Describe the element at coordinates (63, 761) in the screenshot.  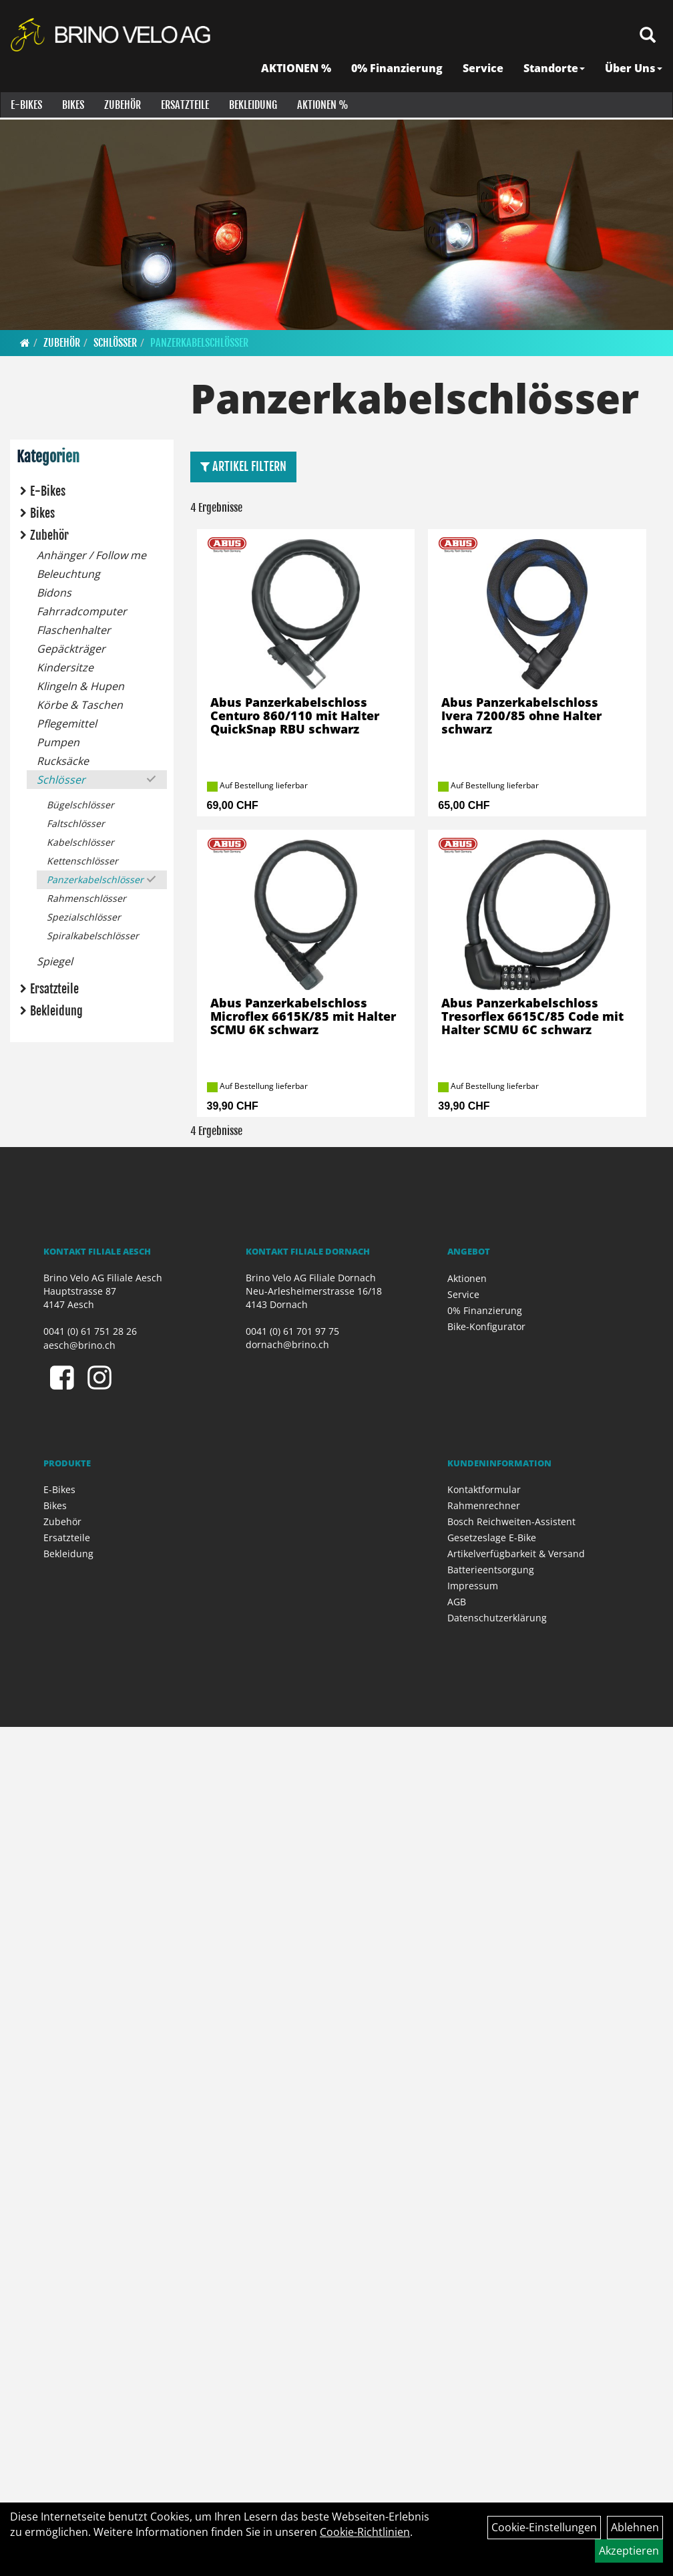
I see `Rucksäcke` at that location.